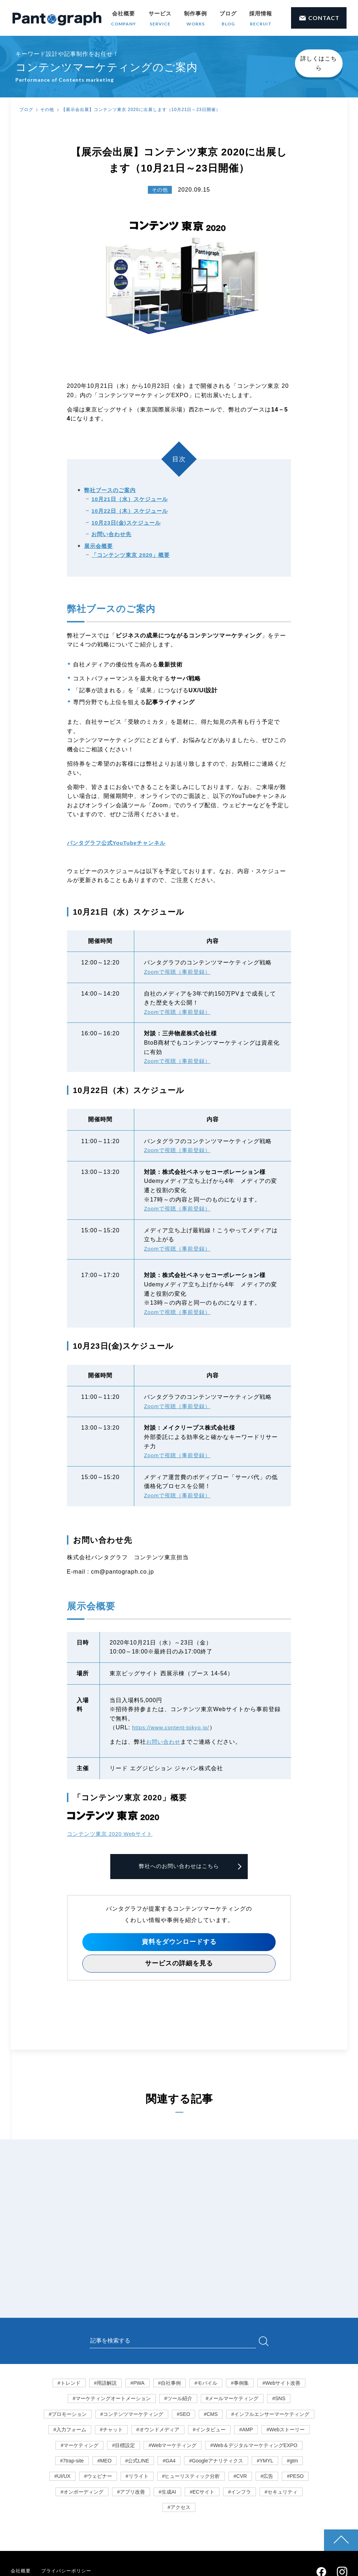 Image resolution: width=358 pixels, height=2576 pixels. What do you see at coordinates (270, 2415) in the screenshot?
I see `#インフルエンサーマーケティング` at bounding box center [270, 2415].